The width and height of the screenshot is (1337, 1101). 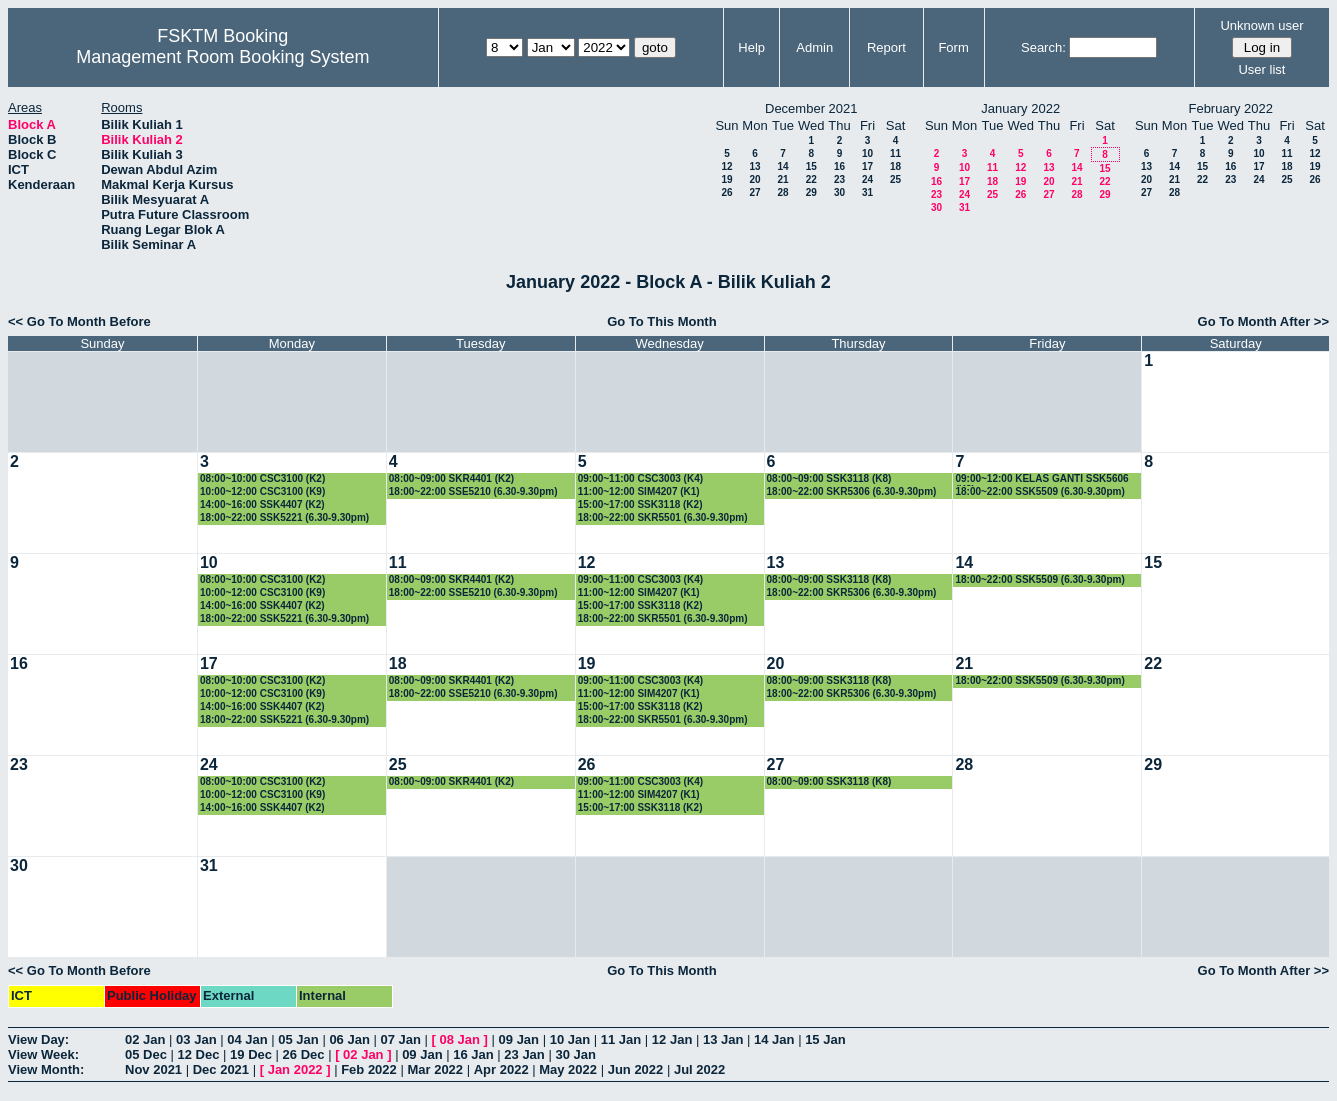 I want to click on Help, so click(x=751, y=47).